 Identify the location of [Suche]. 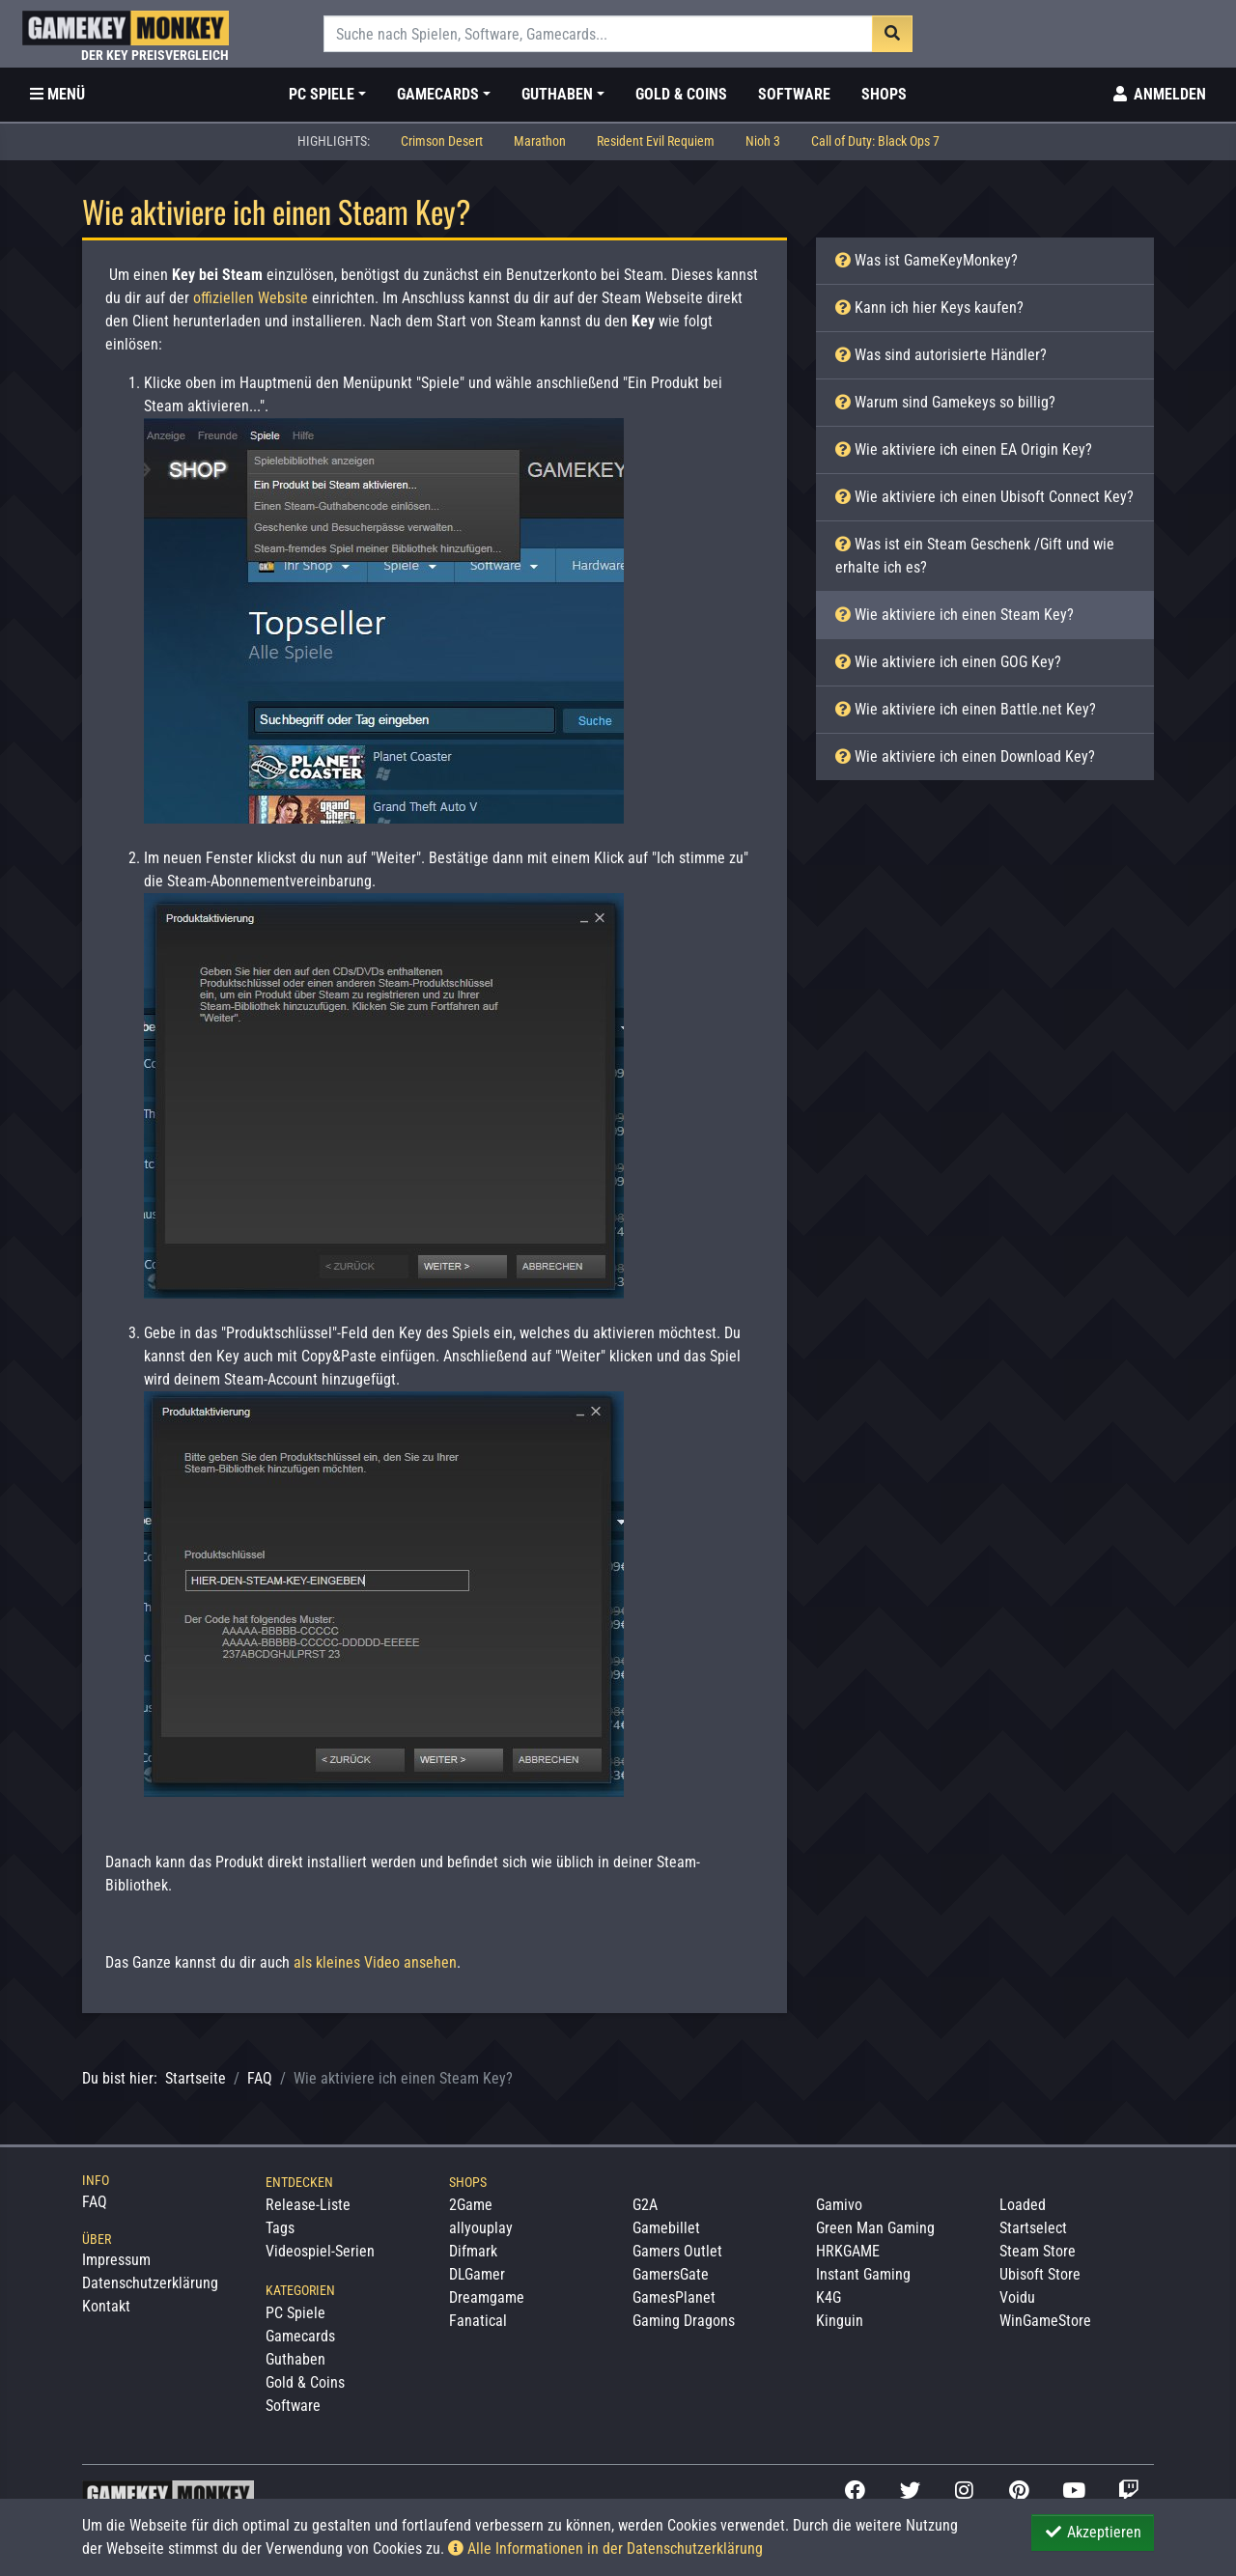
(598, 33).